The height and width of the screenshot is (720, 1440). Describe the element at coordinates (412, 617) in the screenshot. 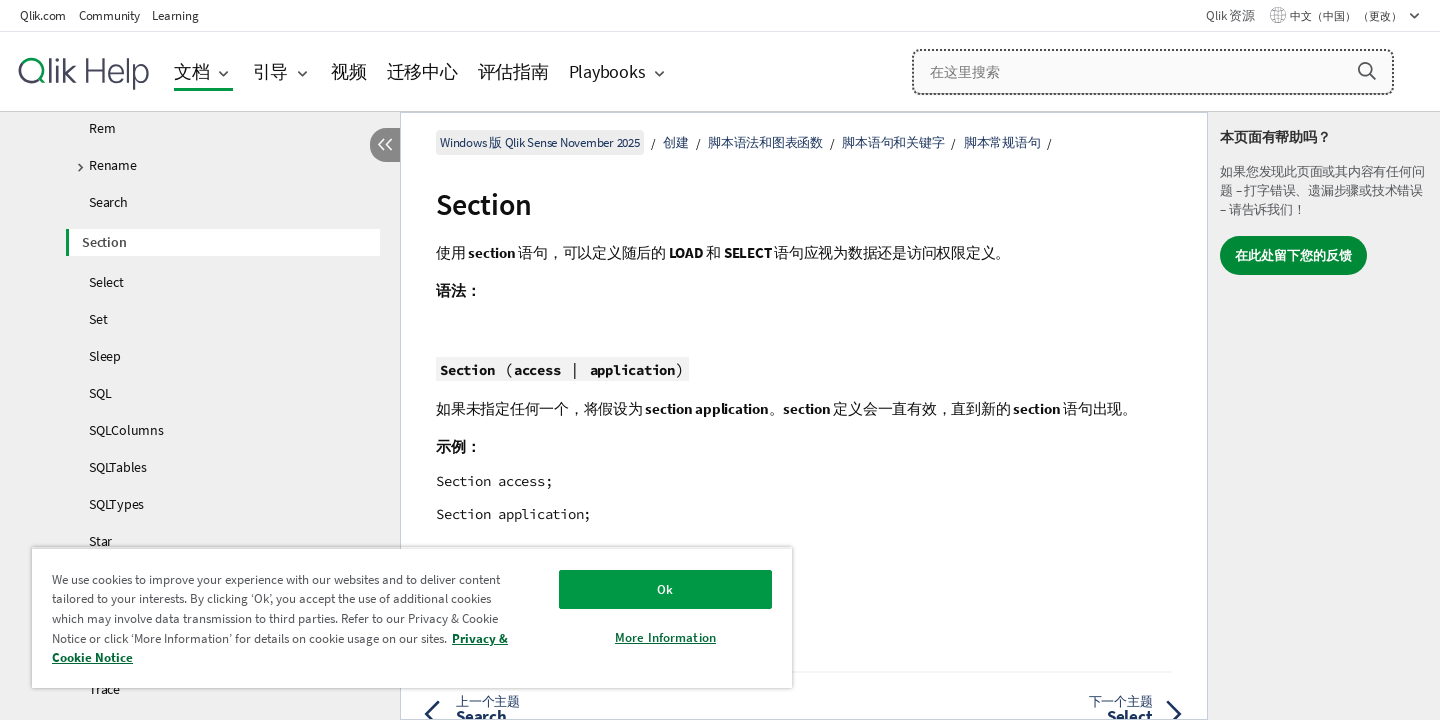

I see `[region]` at that location.